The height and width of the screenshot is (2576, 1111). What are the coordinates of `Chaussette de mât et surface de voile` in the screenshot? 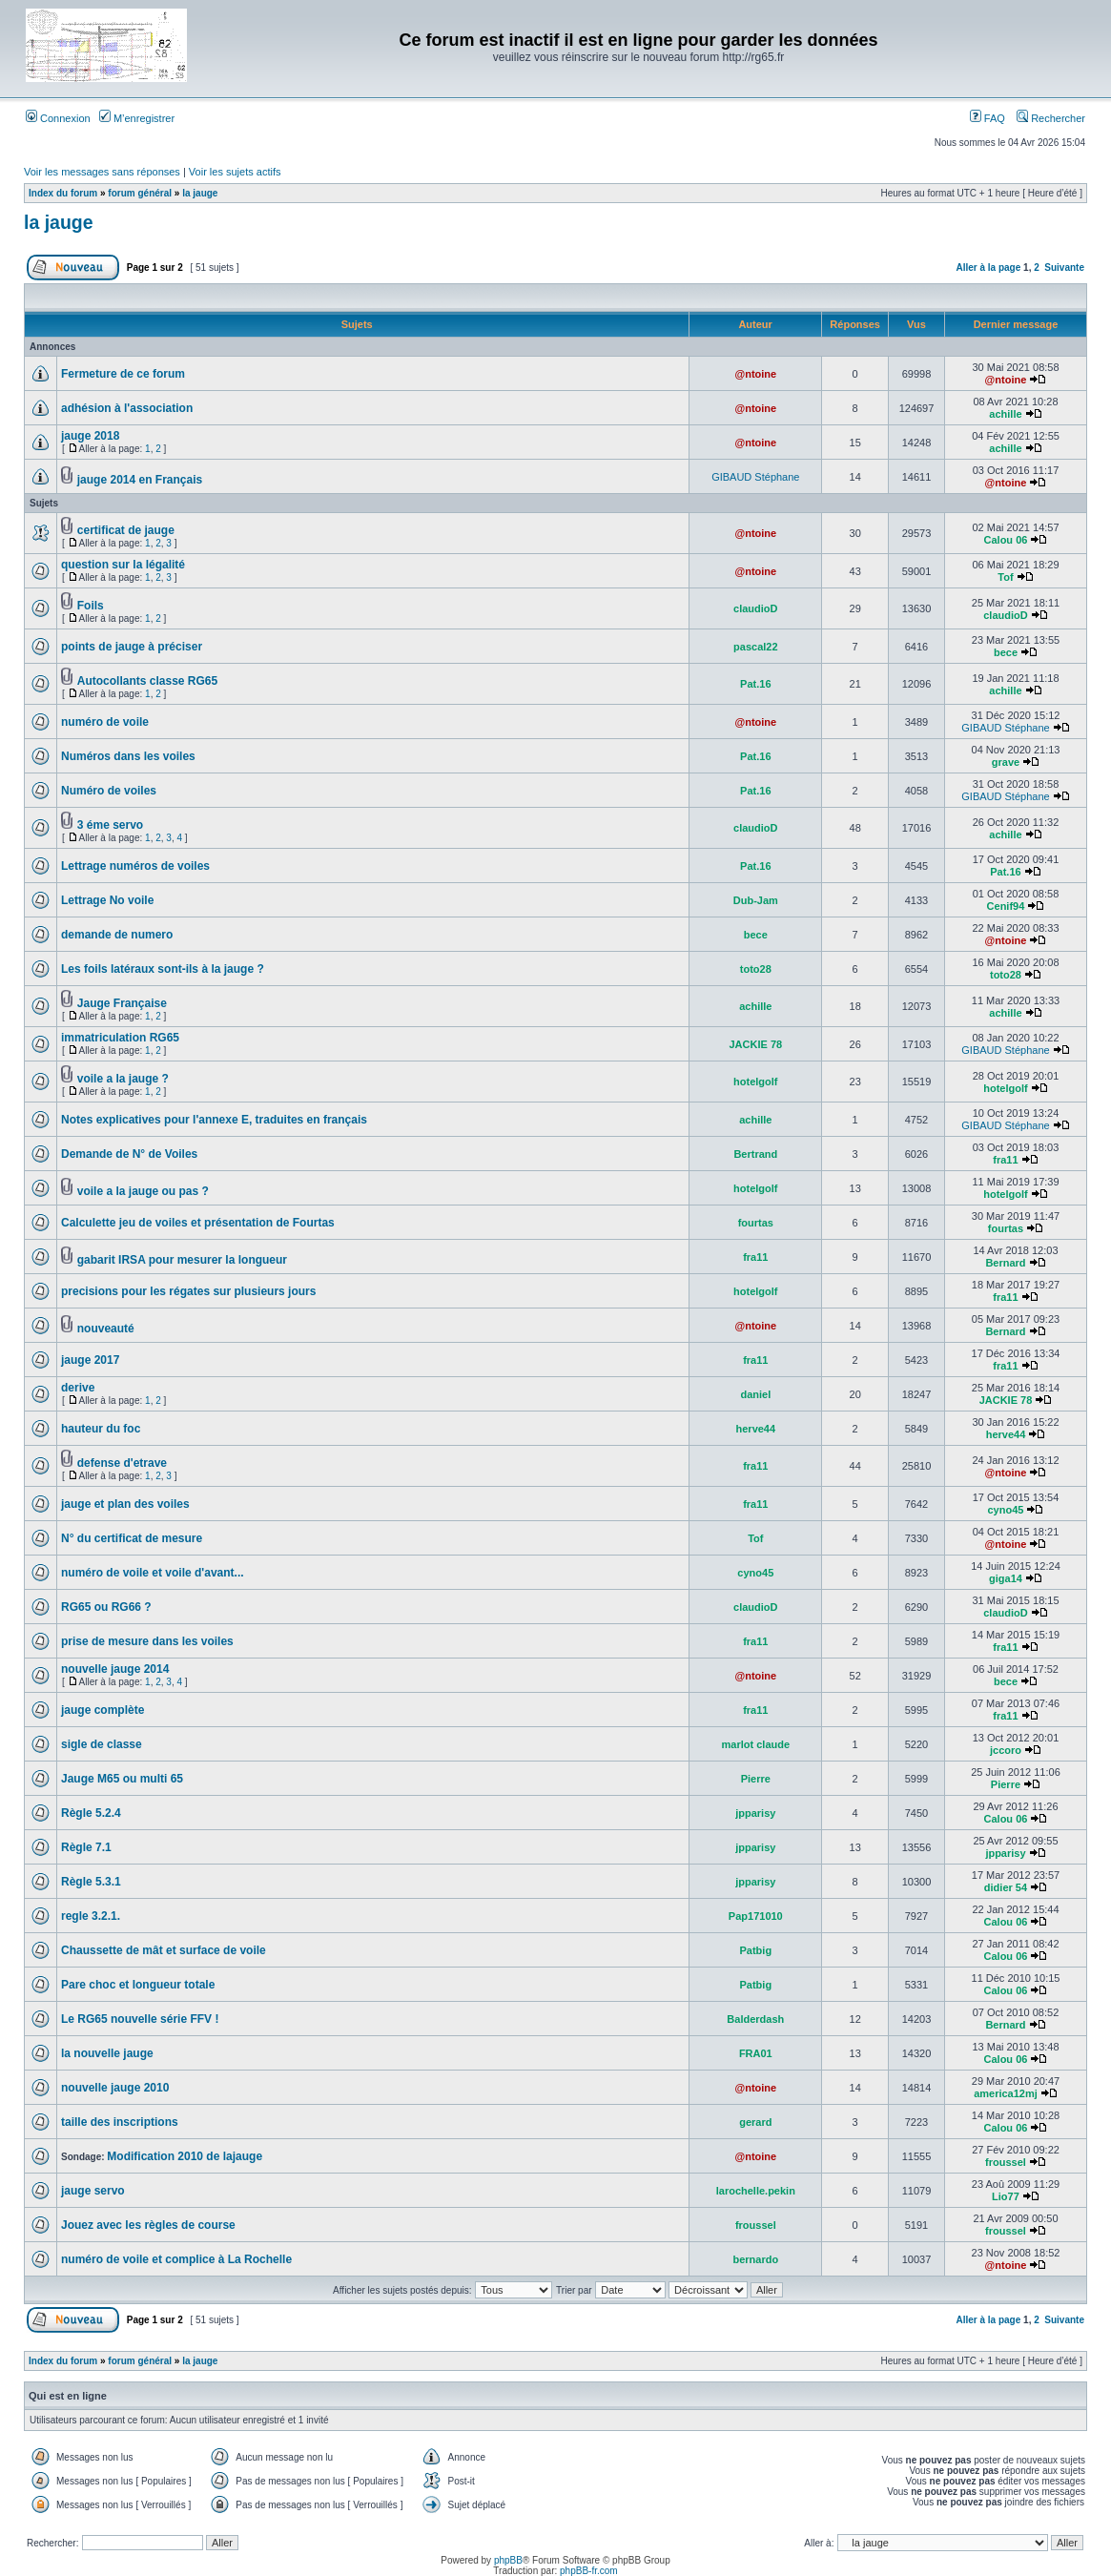 It's located at (163, 1950).